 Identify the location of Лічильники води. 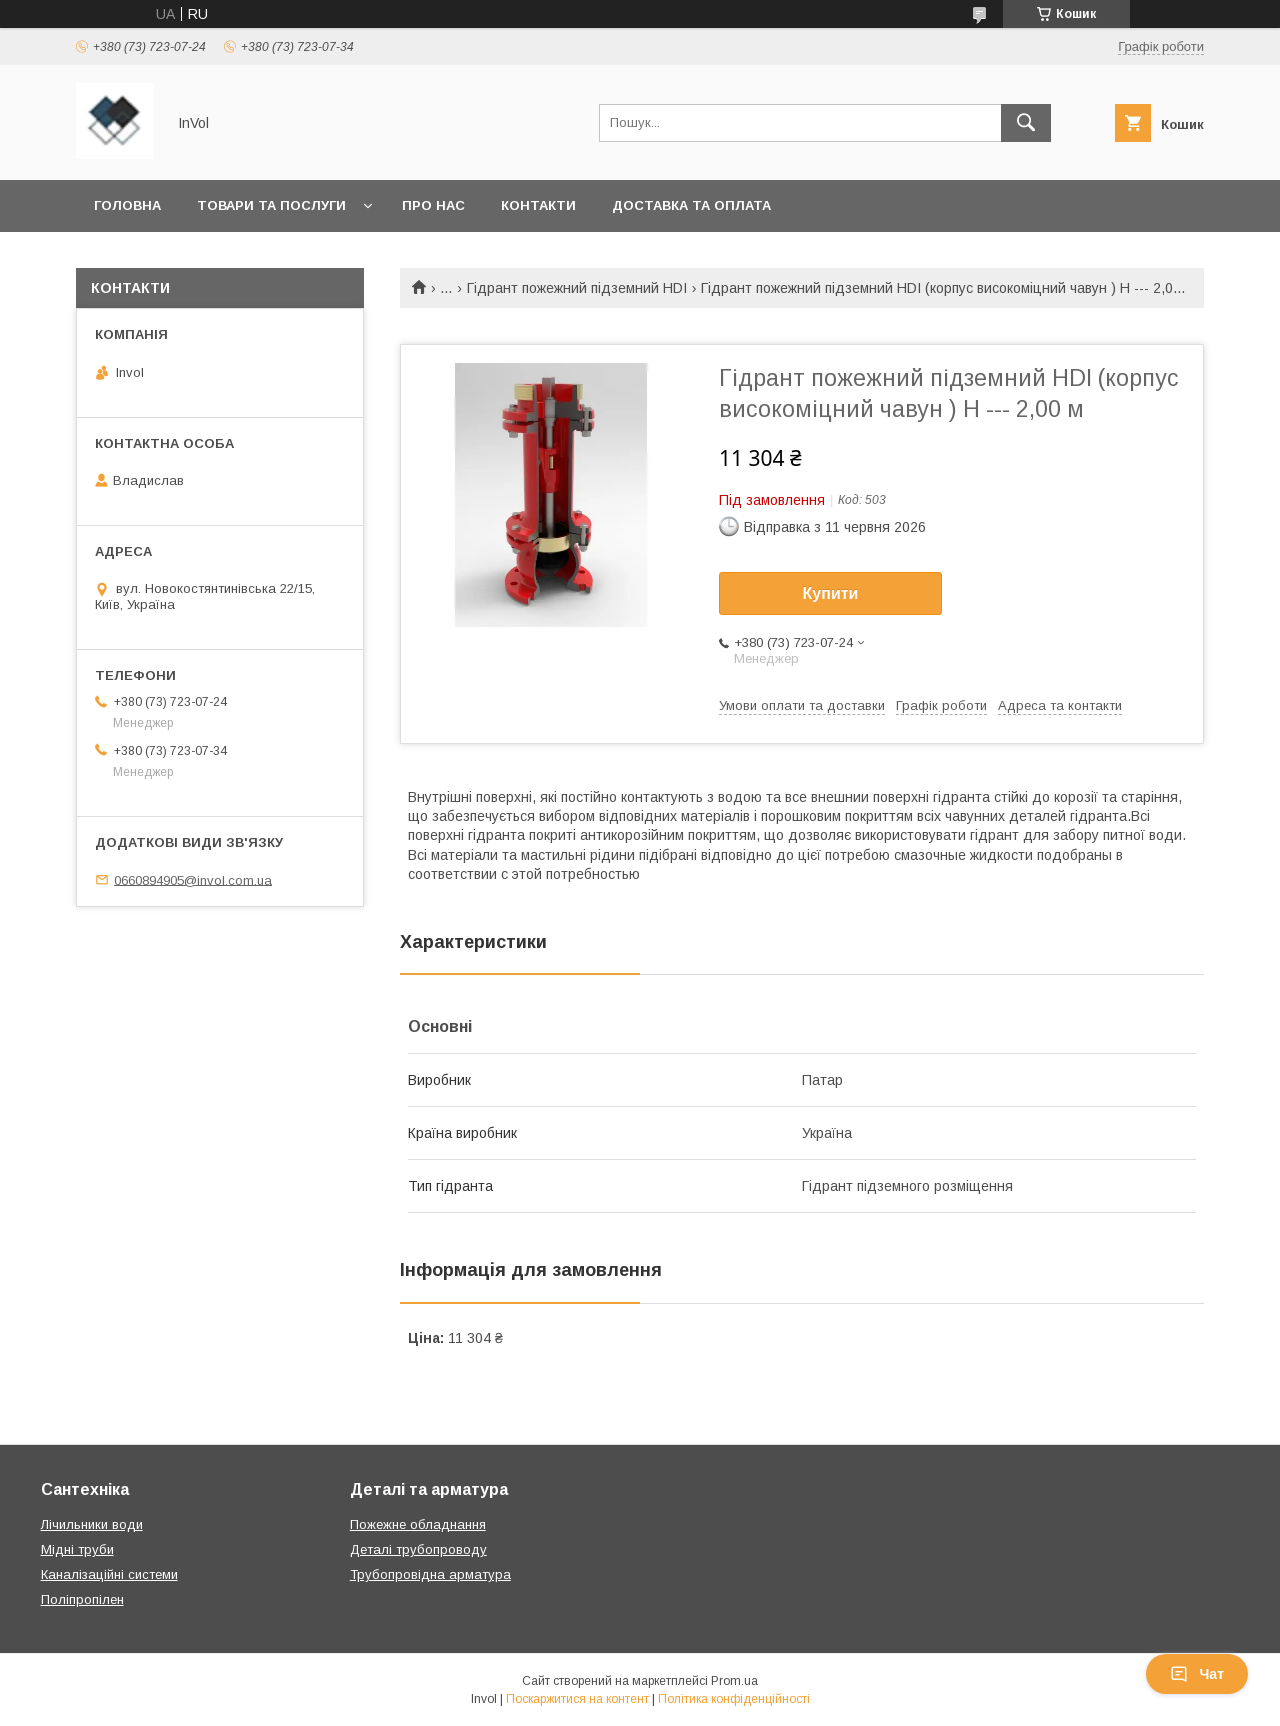
(92, 1524).